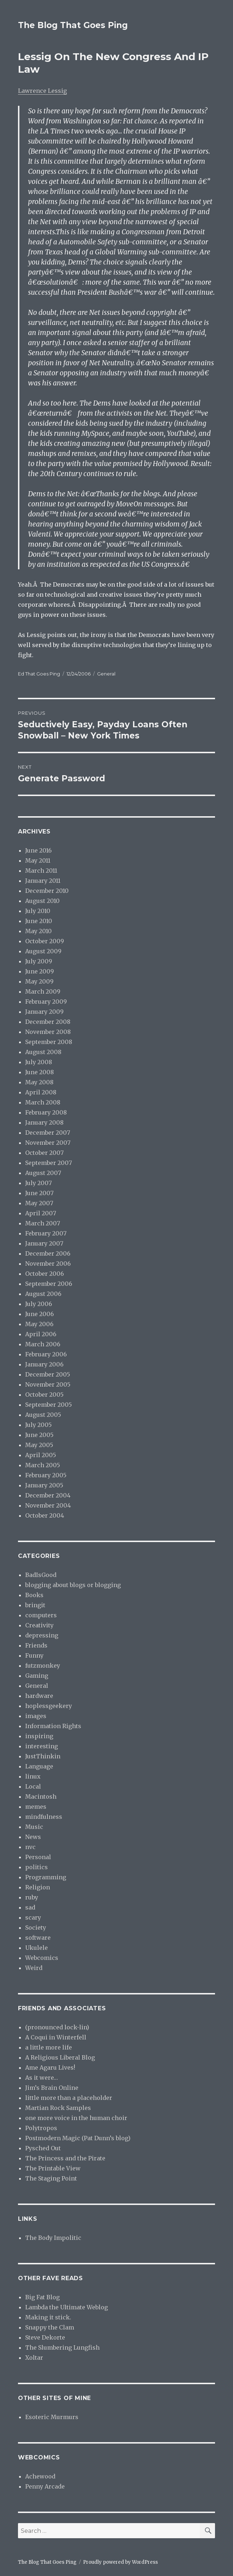 The height and width of the screenshot is (2576, 233). I want to click on Gaming, so click(36, 1675).